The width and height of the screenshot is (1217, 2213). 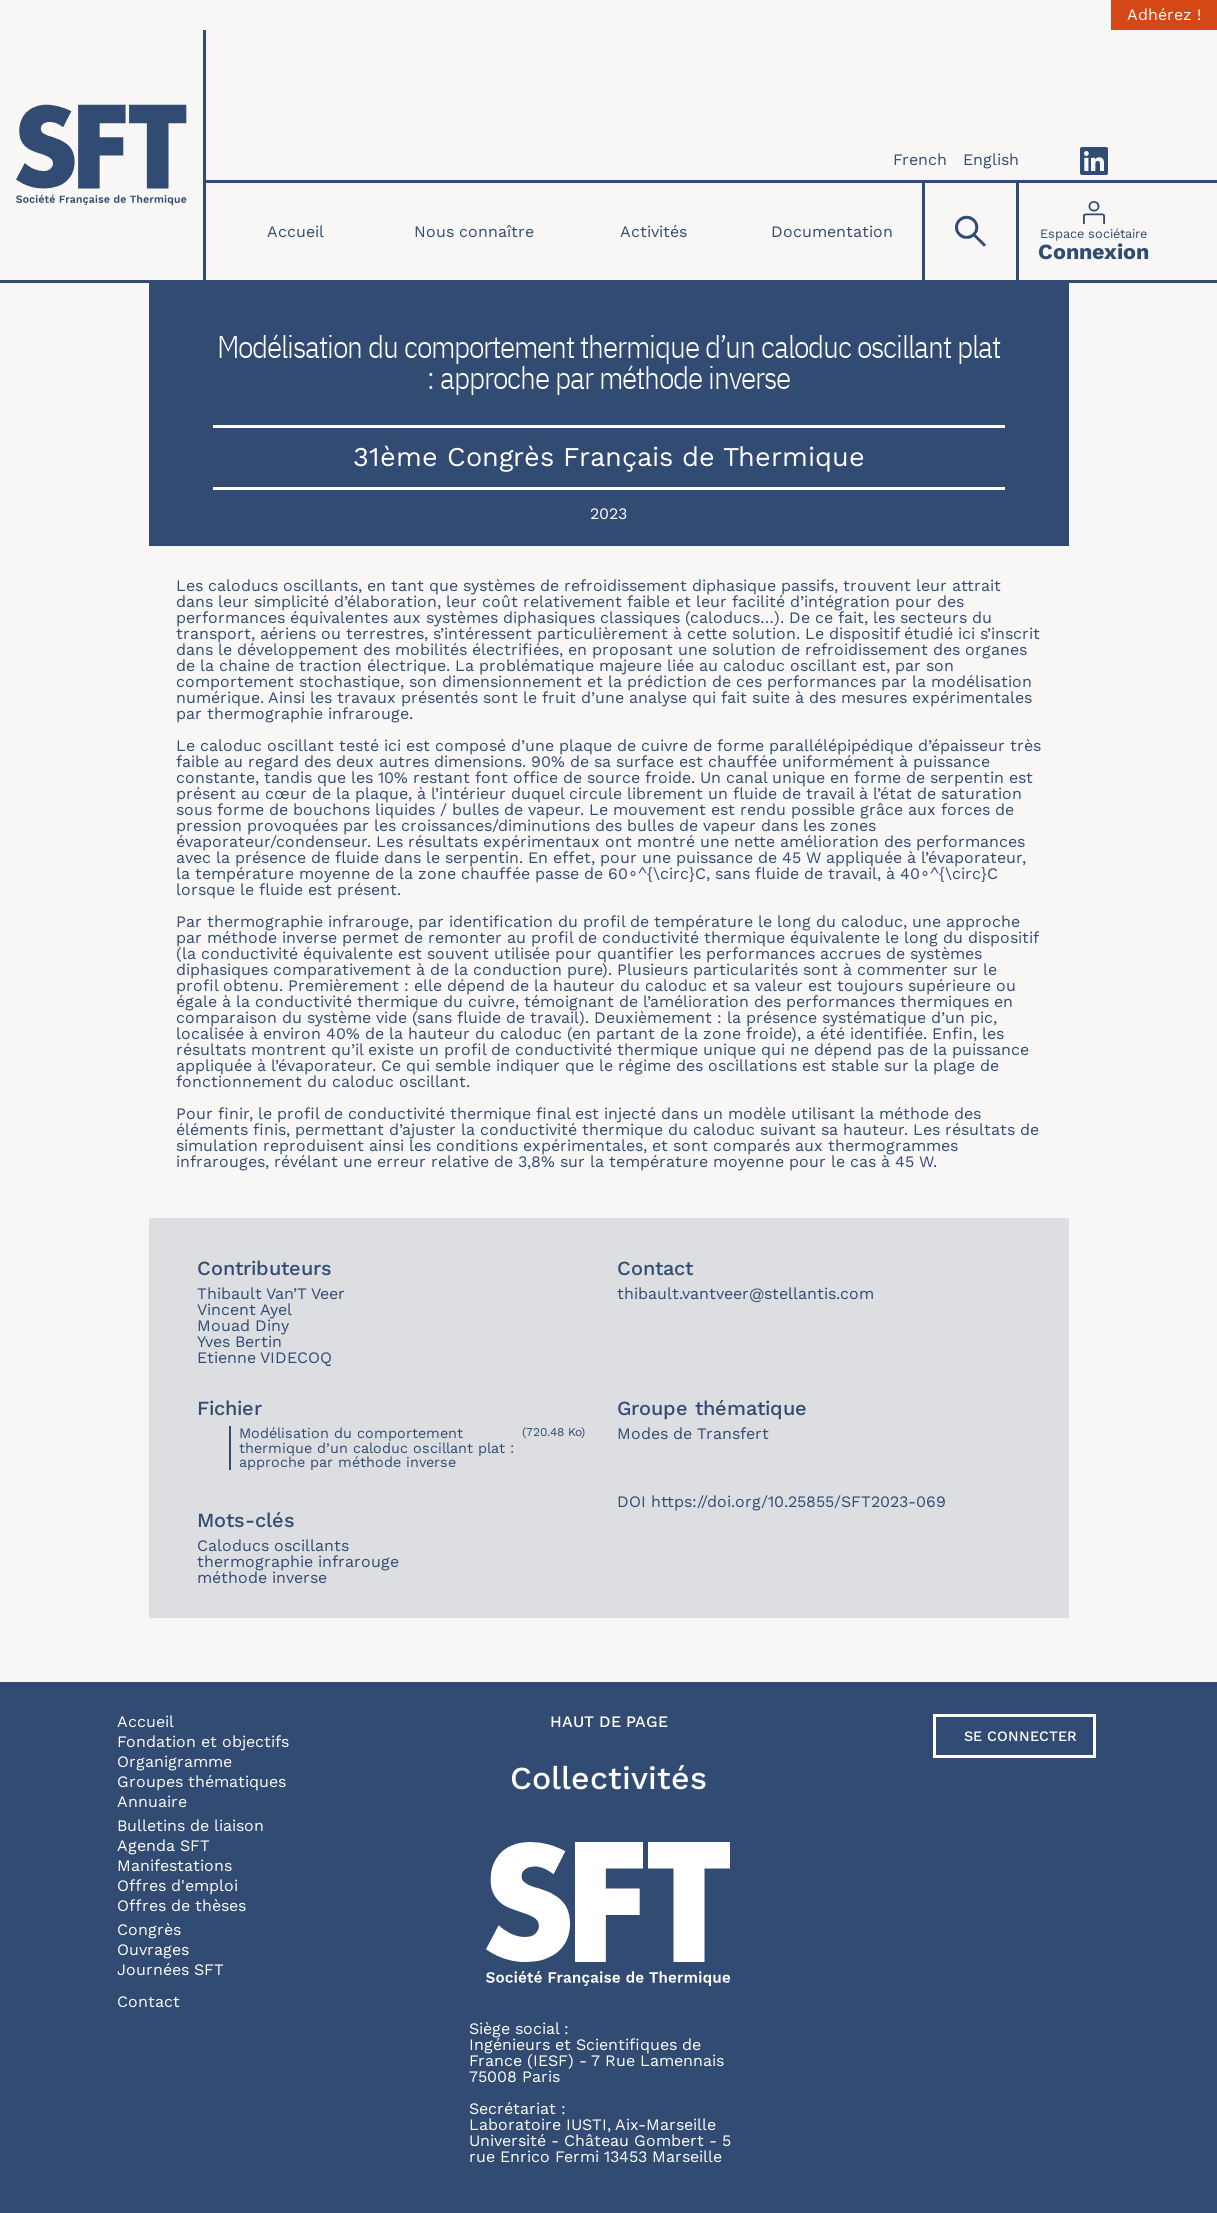 I want to click on Adhérez !, so click(x=1164, y=15).